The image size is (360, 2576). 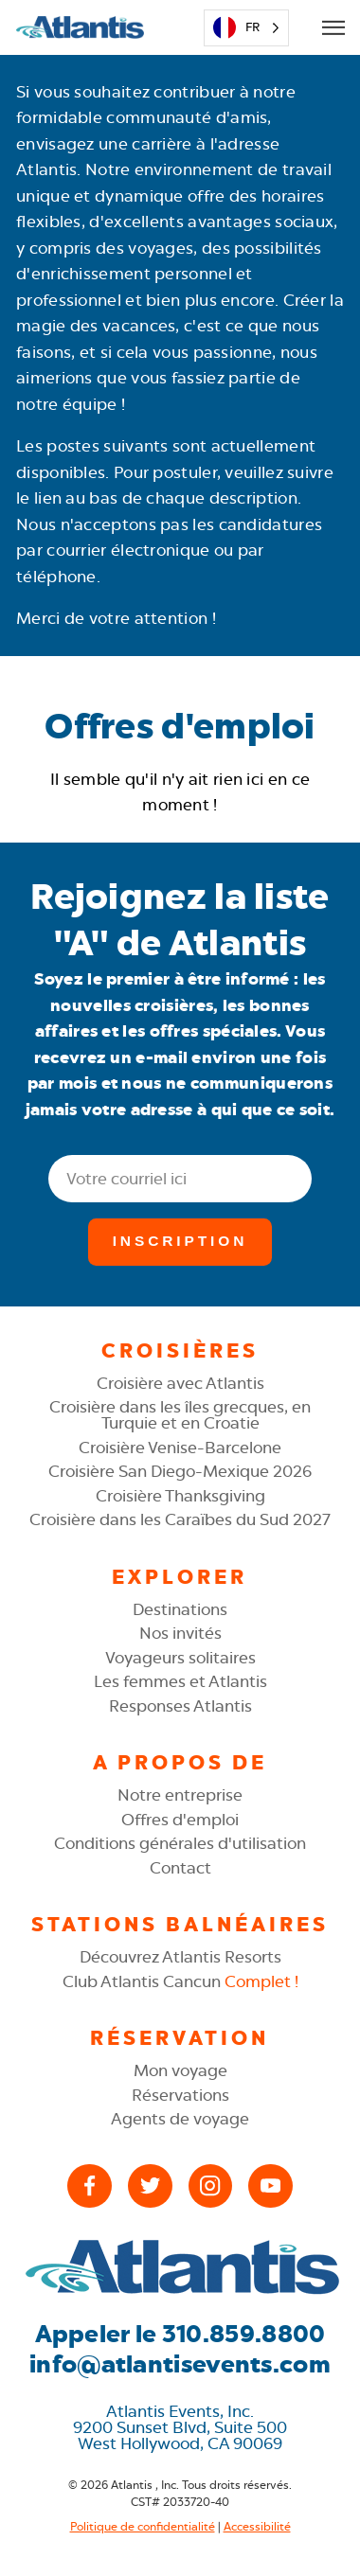 I want to click on Croisière Thanksgiving, so click(x=180, y=1495).